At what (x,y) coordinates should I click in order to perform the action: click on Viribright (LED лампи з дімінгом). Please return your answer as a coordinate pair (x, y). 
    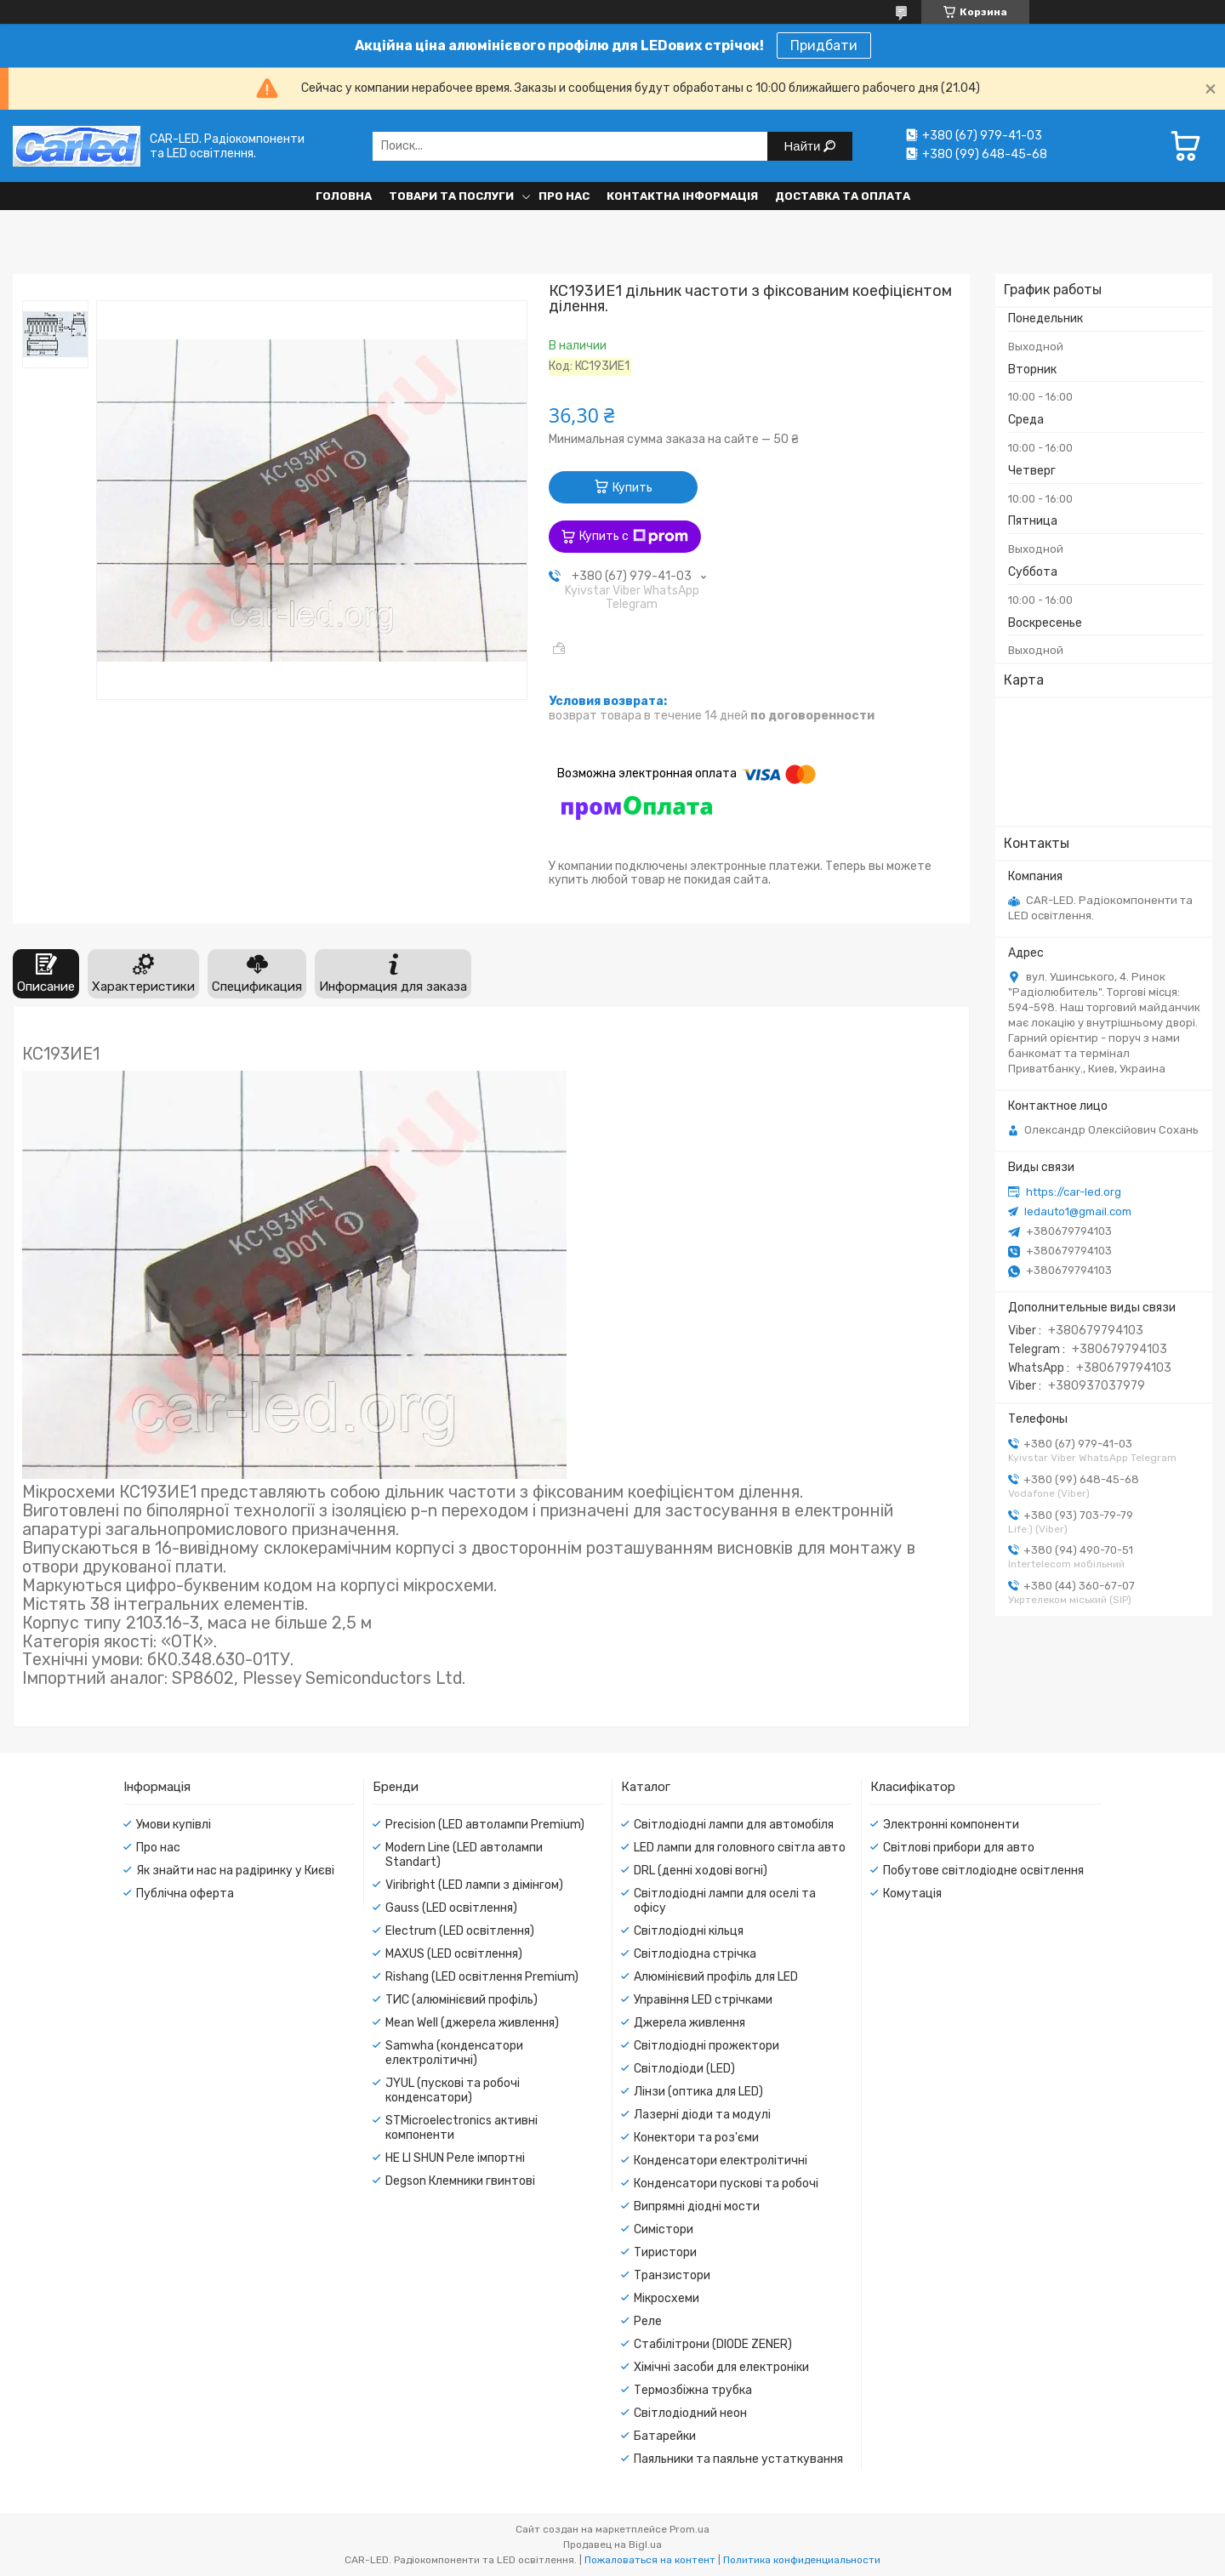
    Looking at the image, I should click on (474, 1885).